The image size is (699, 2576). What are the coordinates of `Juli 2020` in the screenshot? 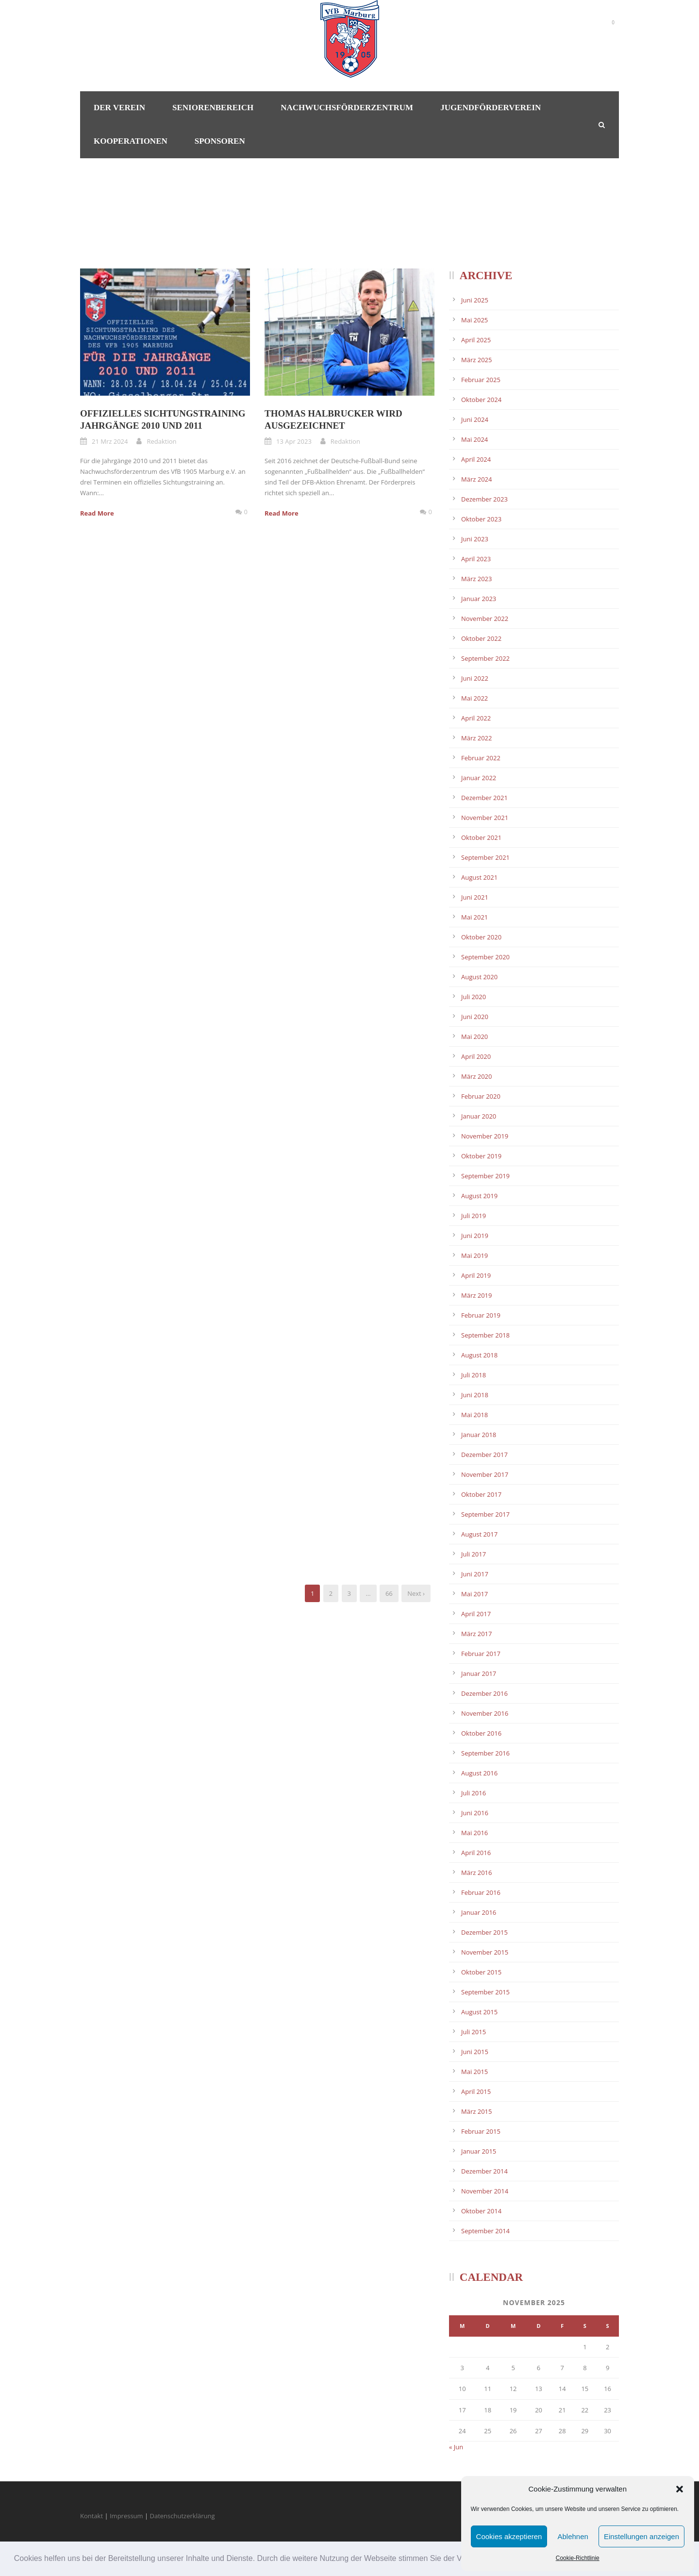 It's located at (473, 996).